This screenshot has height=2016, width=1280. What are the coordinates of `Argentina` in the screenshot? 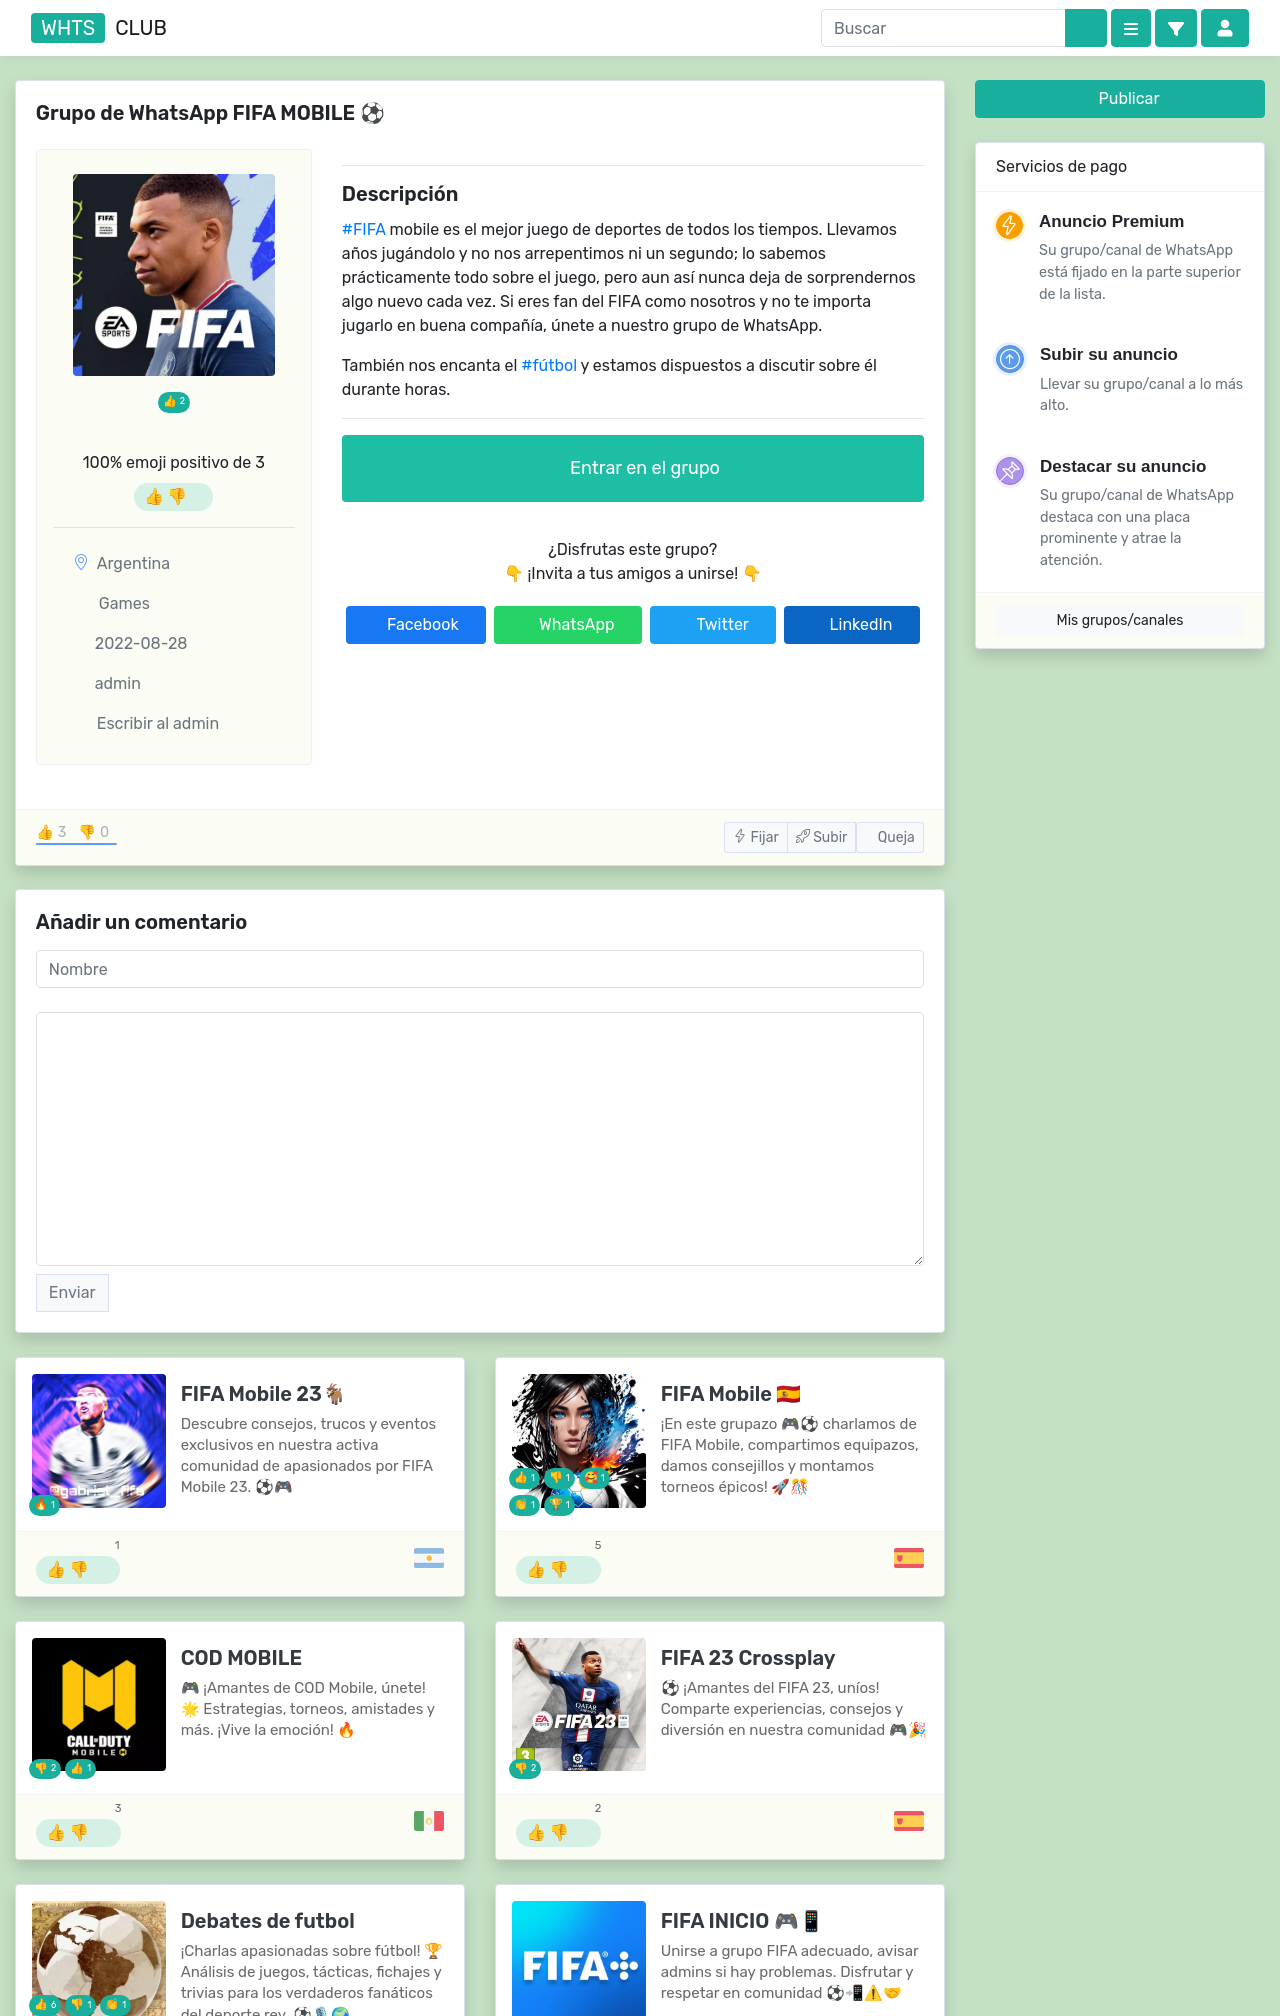 It's located at (133, 563).